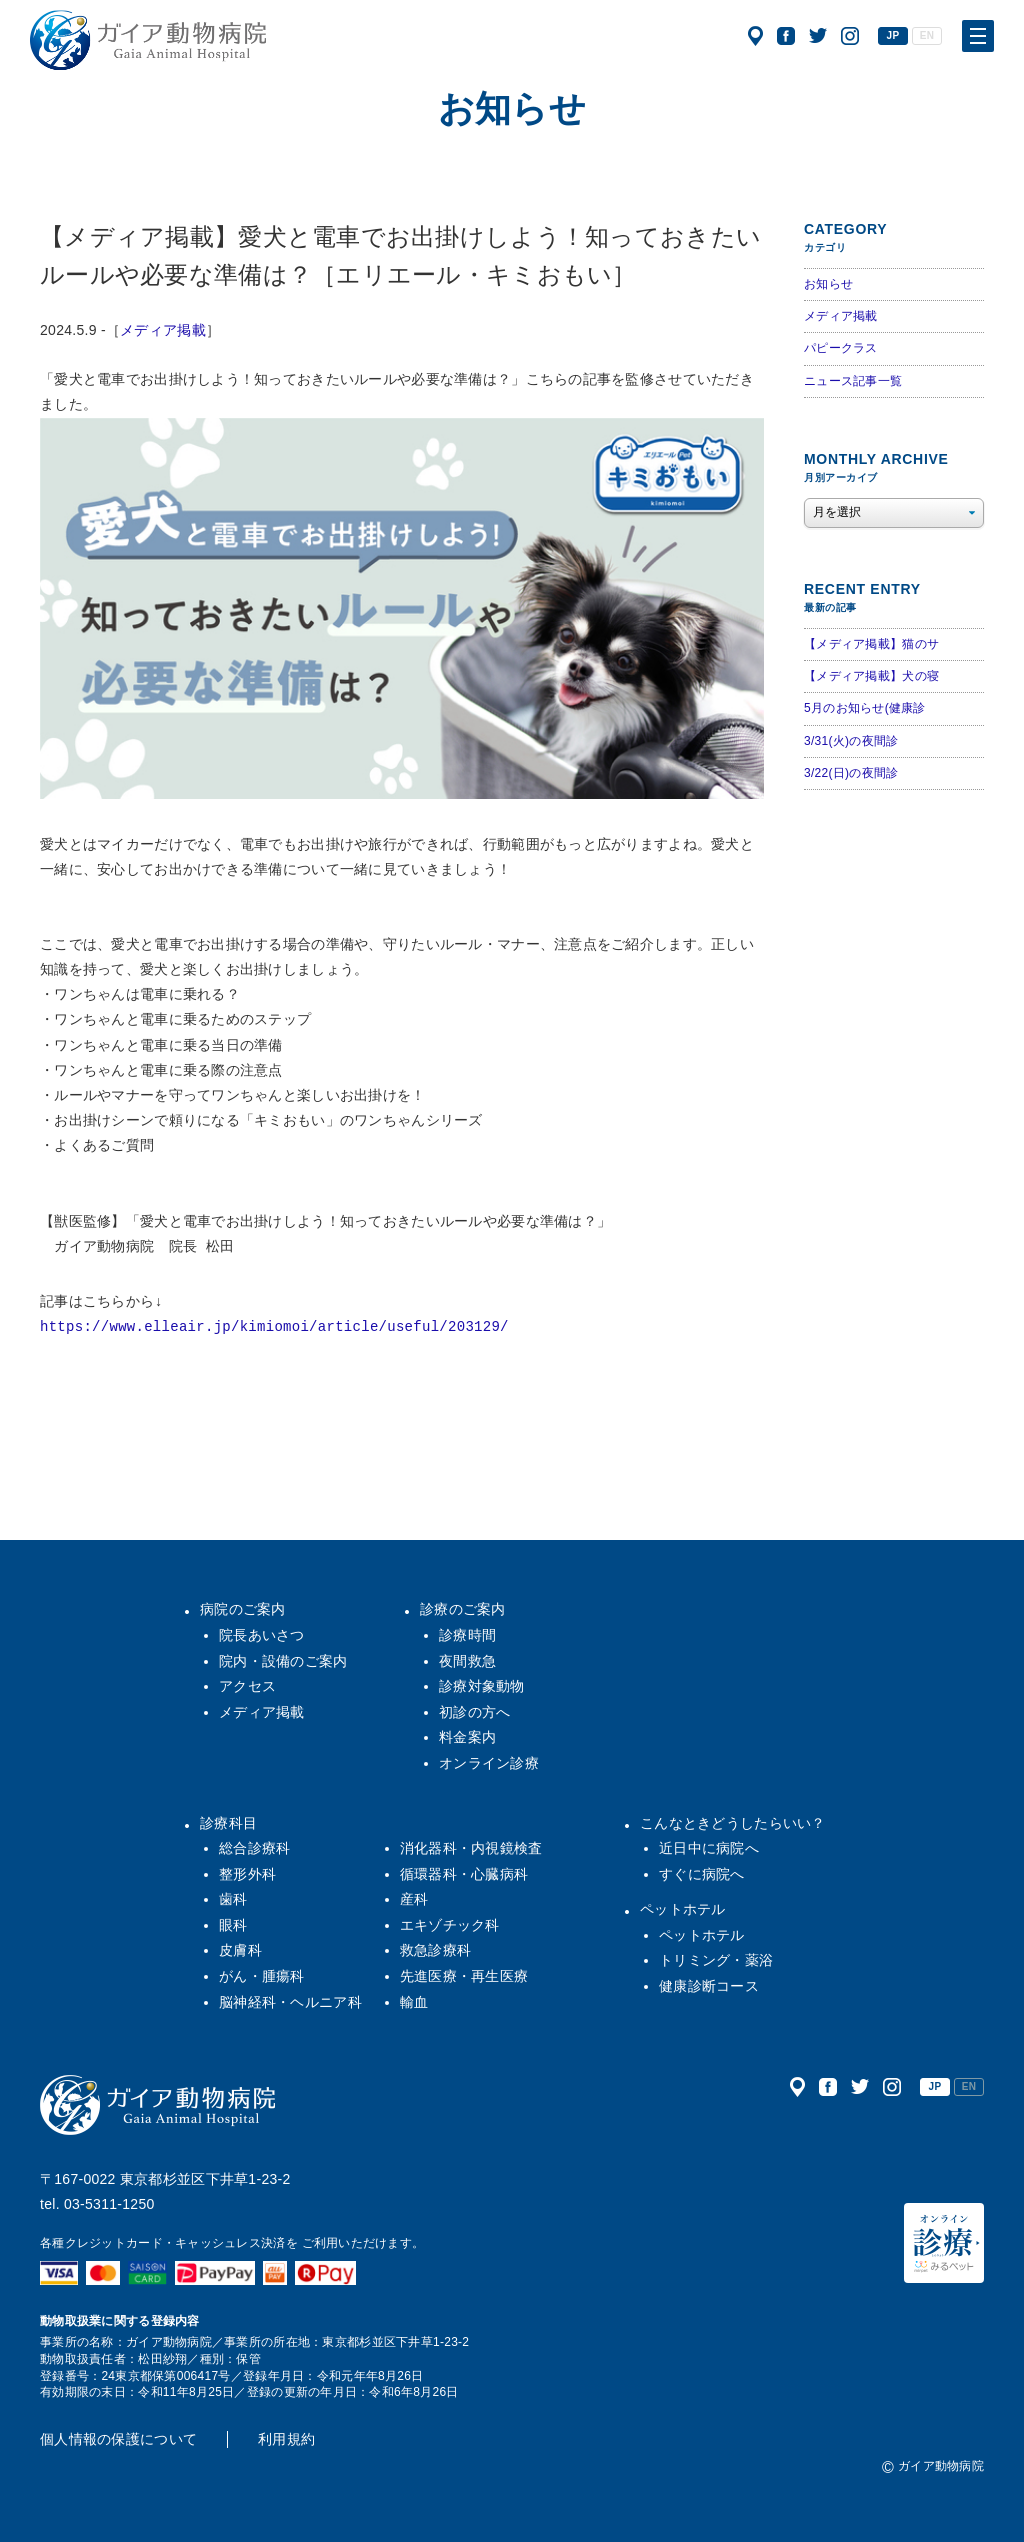  Describe the element at coordinates (262, 1976) in the screenshot. I see `がん・腫瘍科` at that location.